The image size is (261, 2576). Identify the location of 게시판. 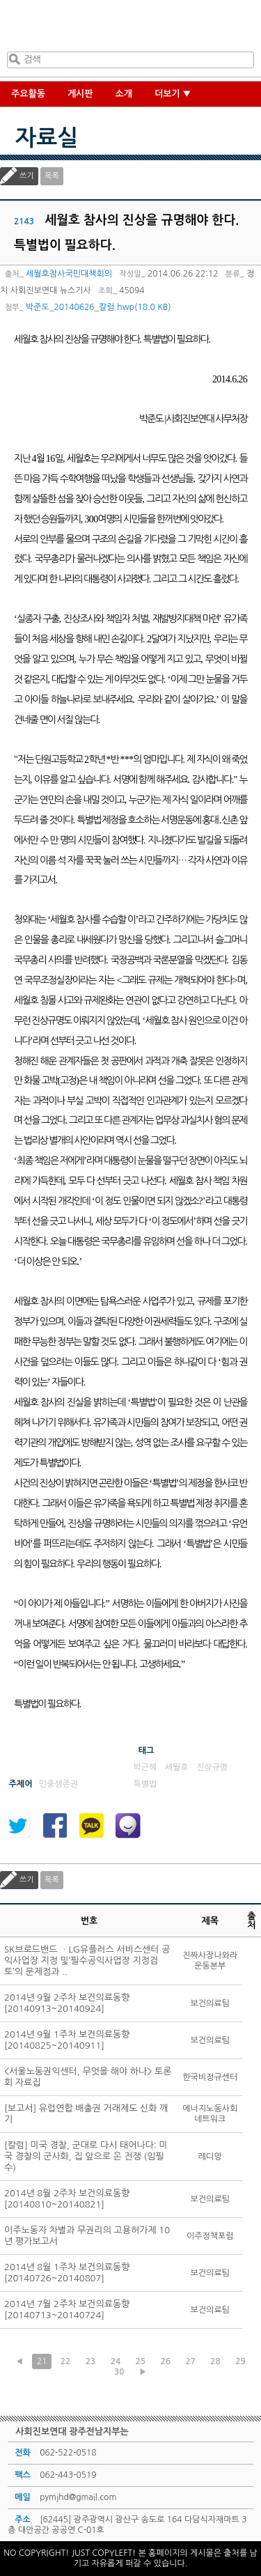
(80, 93).